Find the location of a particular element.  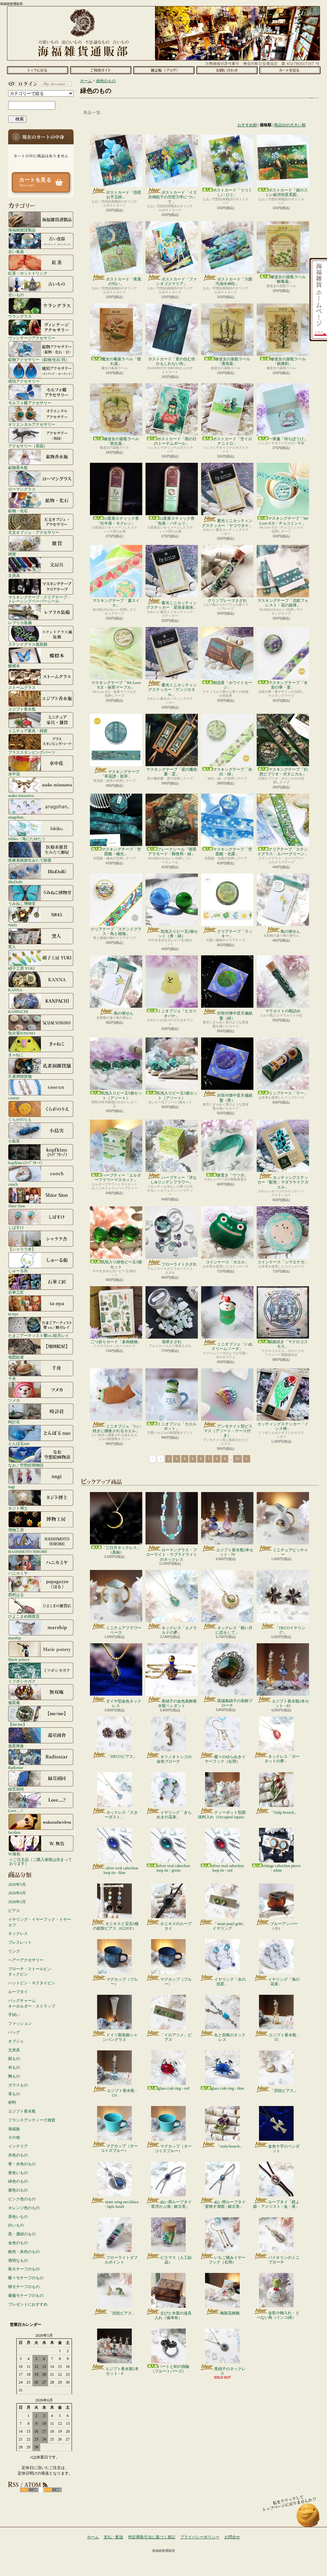

透明なもの is located at coordinates (18, 2260).